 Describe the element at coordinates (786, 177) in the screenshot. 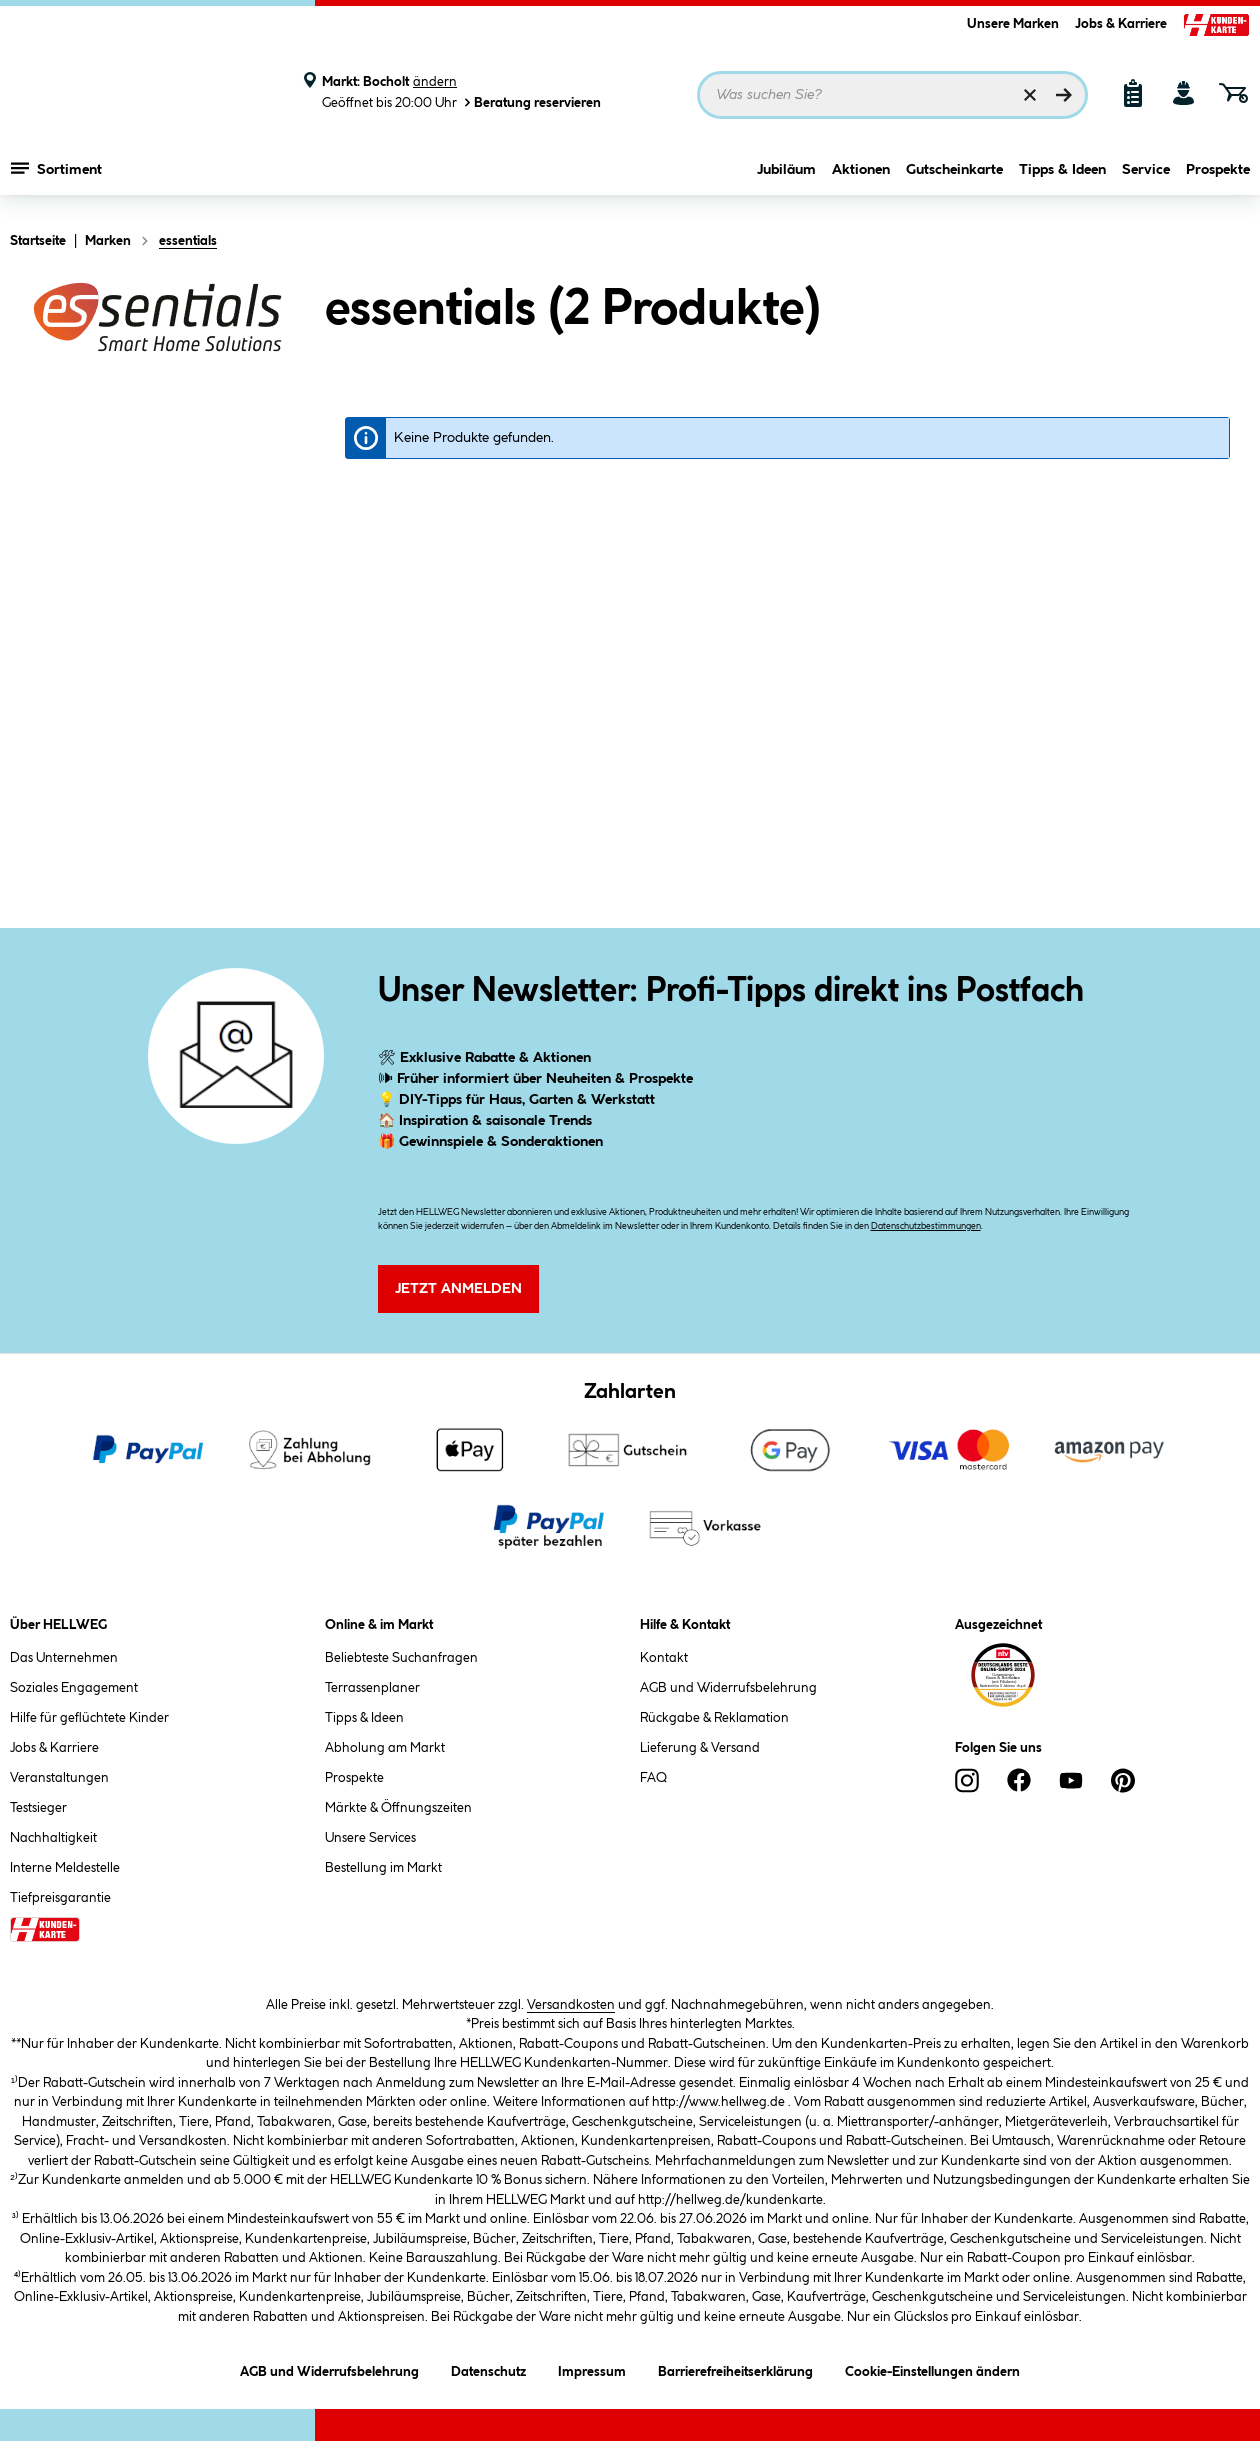

I see `Jubiläum` at that location.